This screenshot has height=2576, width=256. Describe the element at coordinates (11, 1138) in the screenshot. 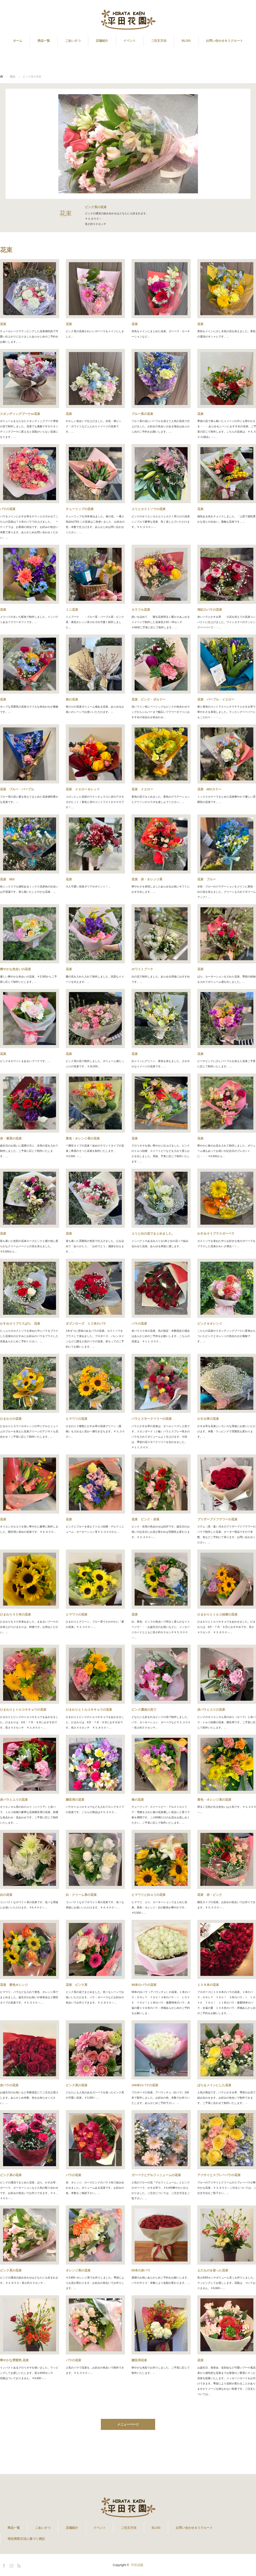

I see `赤・紫系の花束` at that location.